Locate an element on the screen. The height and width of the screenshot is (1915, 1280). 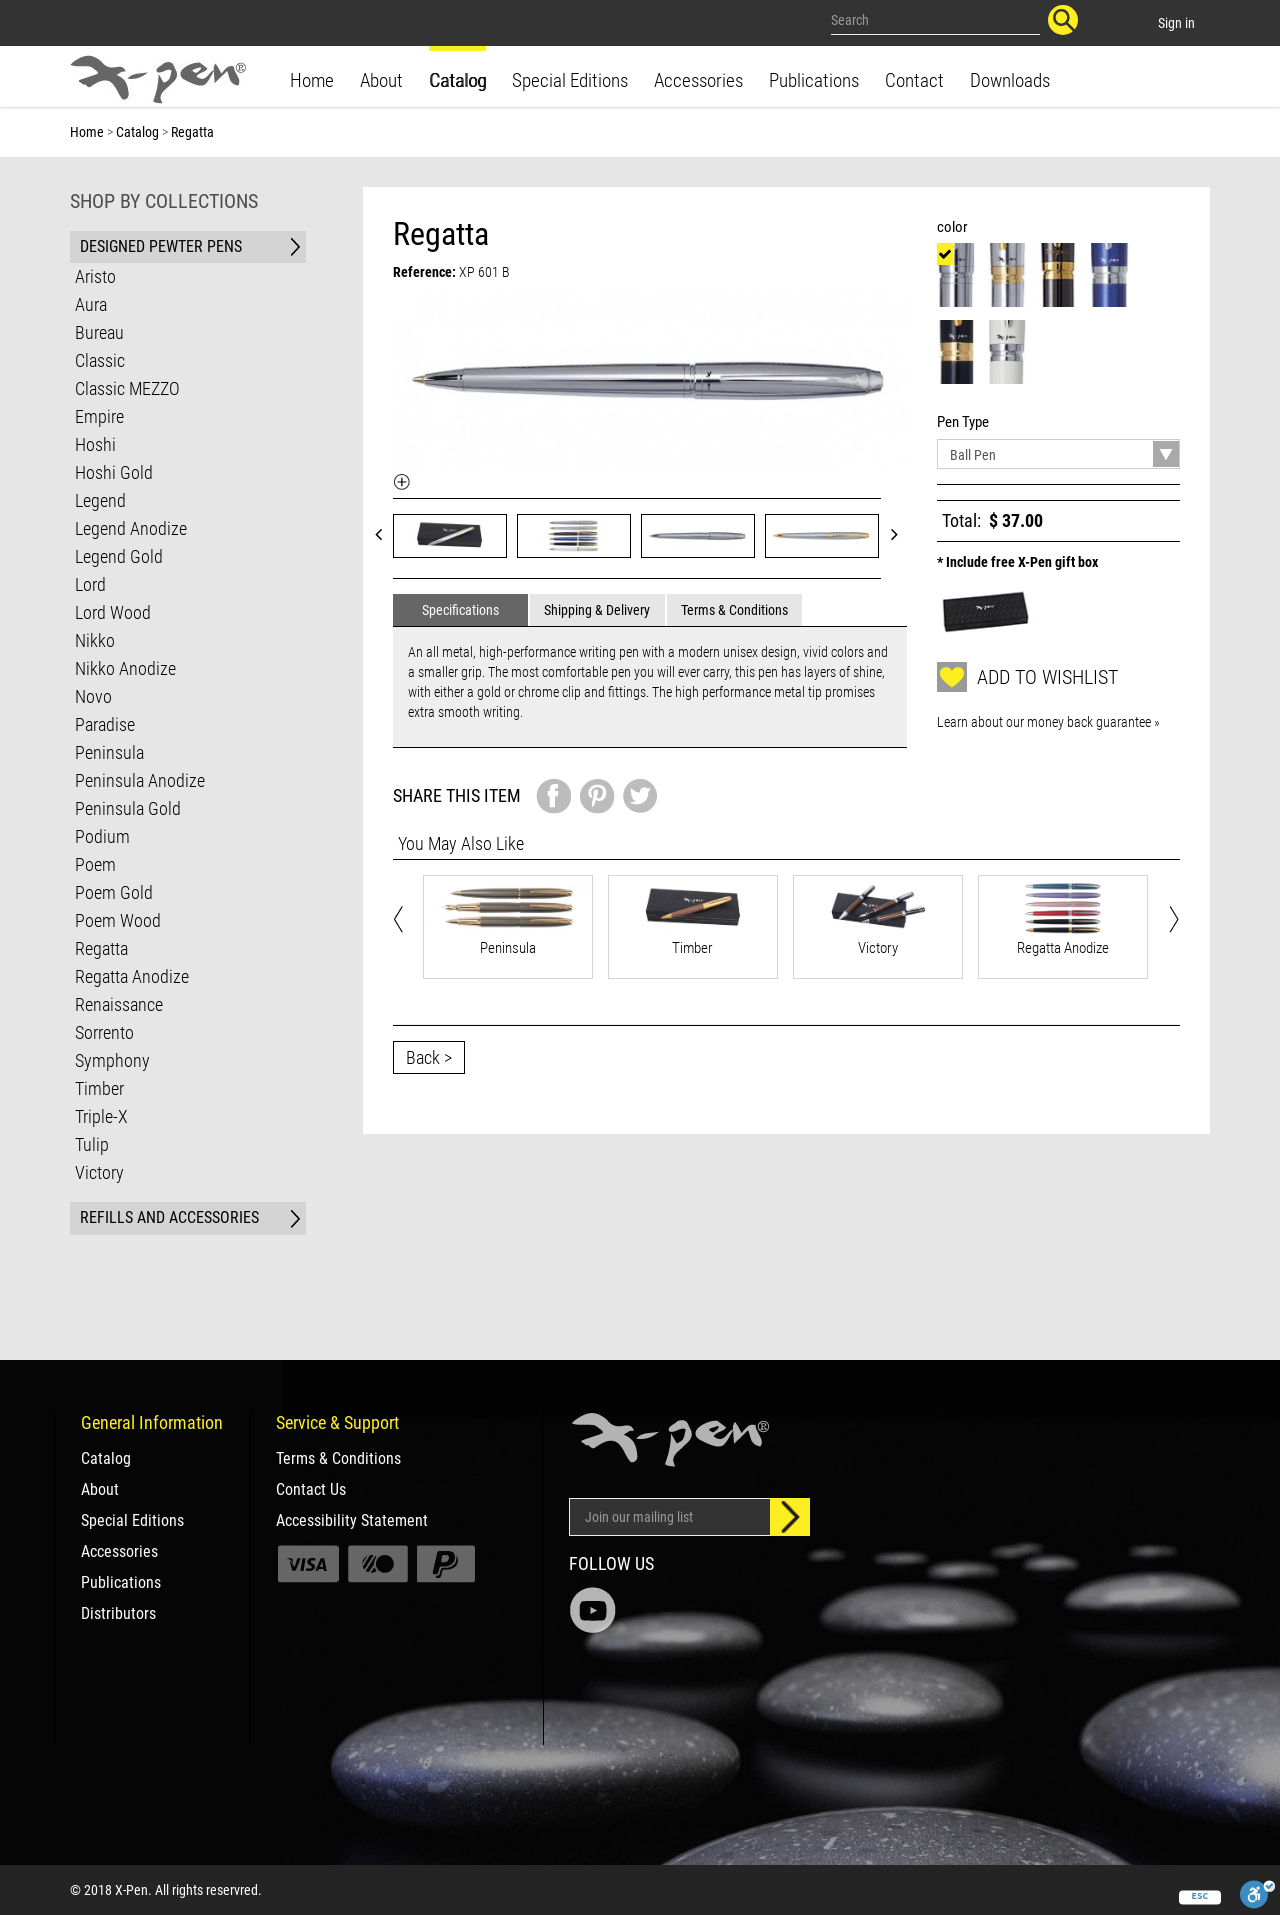
Contact is located at coordinates (914, 80).